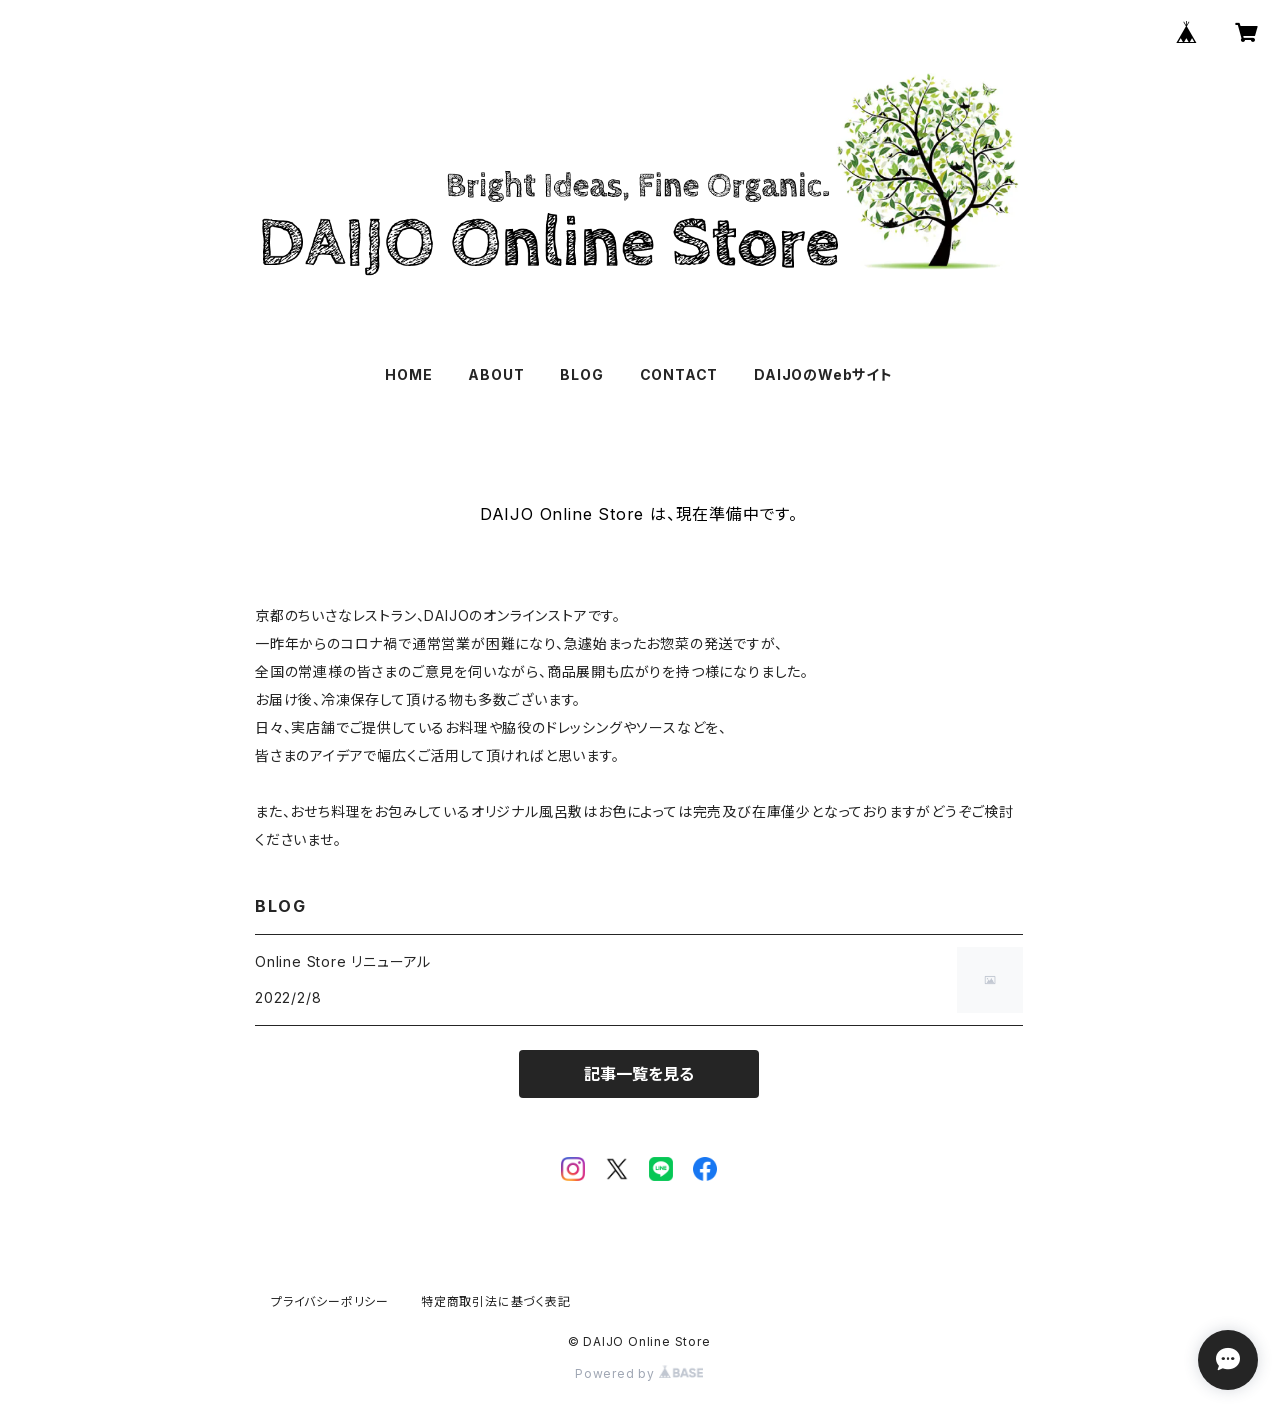 Image resolution: width=1278 pixels, height=1410 pixels. I want to click on BLOG, so click(581, 374).